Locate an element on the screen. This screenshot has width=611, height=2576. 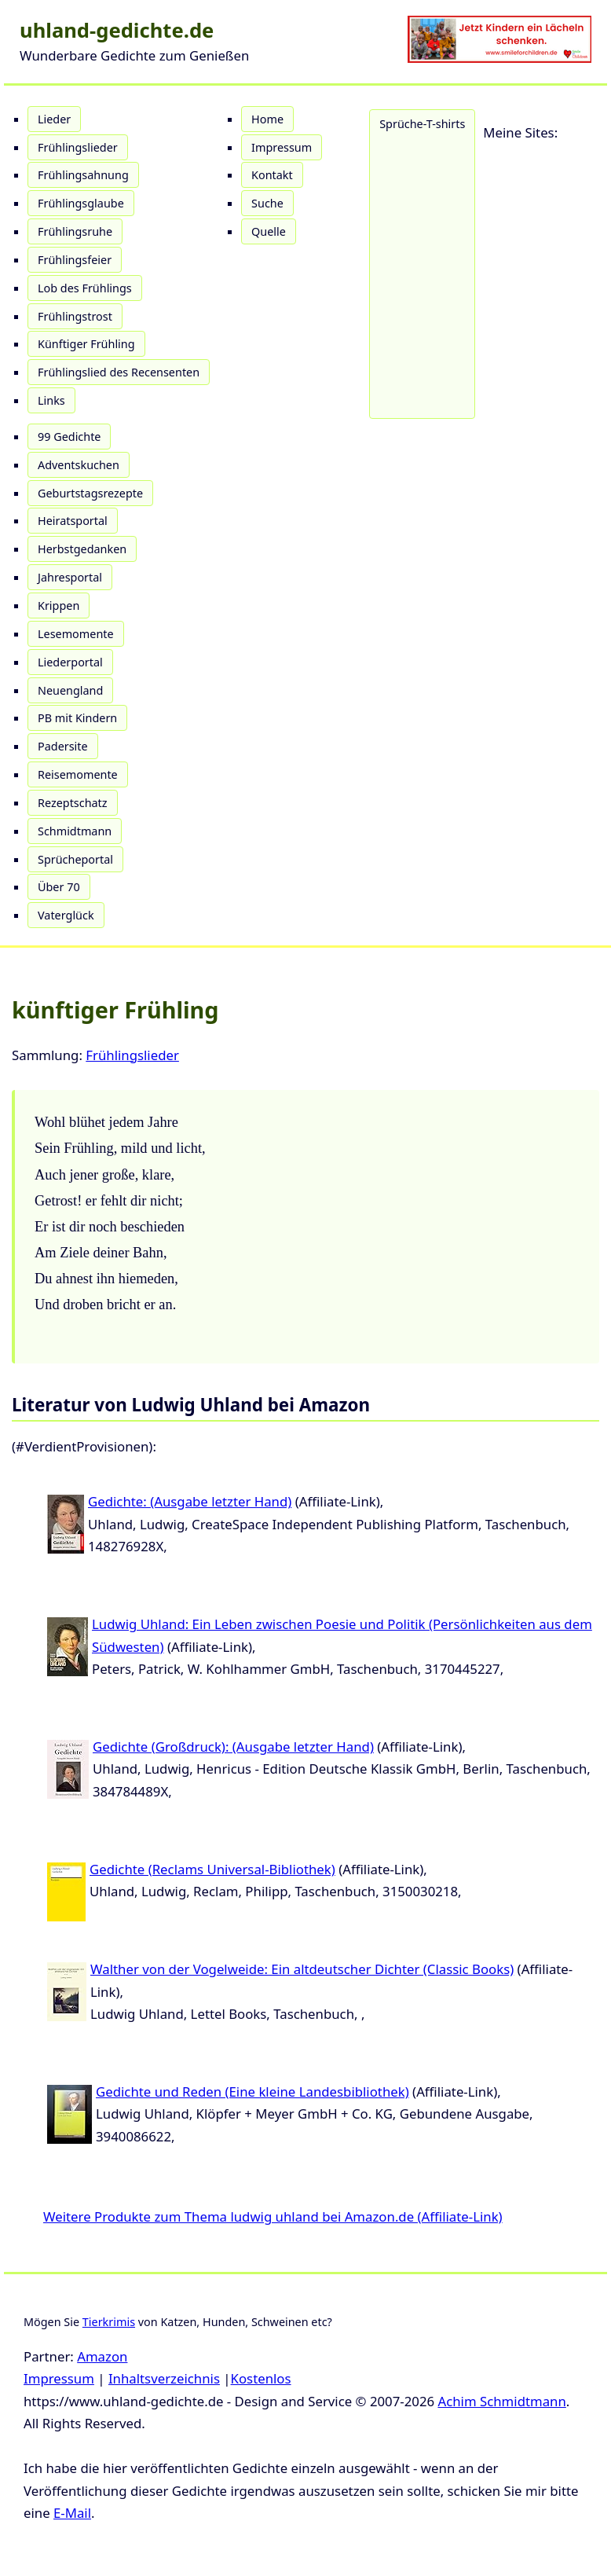
Rezeptschatz is located at coordinates (73, 802).